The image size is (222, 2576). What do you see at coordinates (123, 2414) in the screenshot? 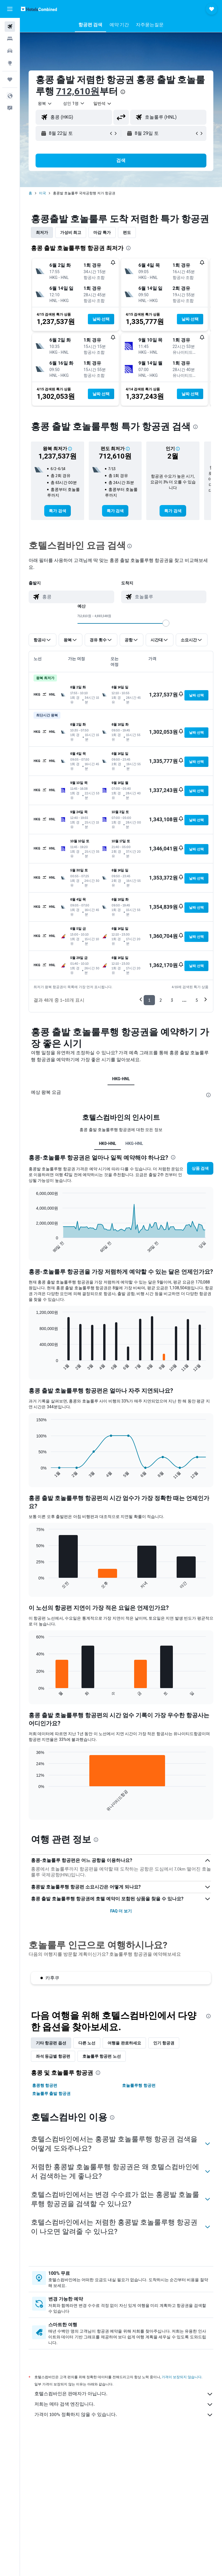
I see `가격이 100% 정확하지 않을 수 있습니다.` at bounding box center [123, 2414].